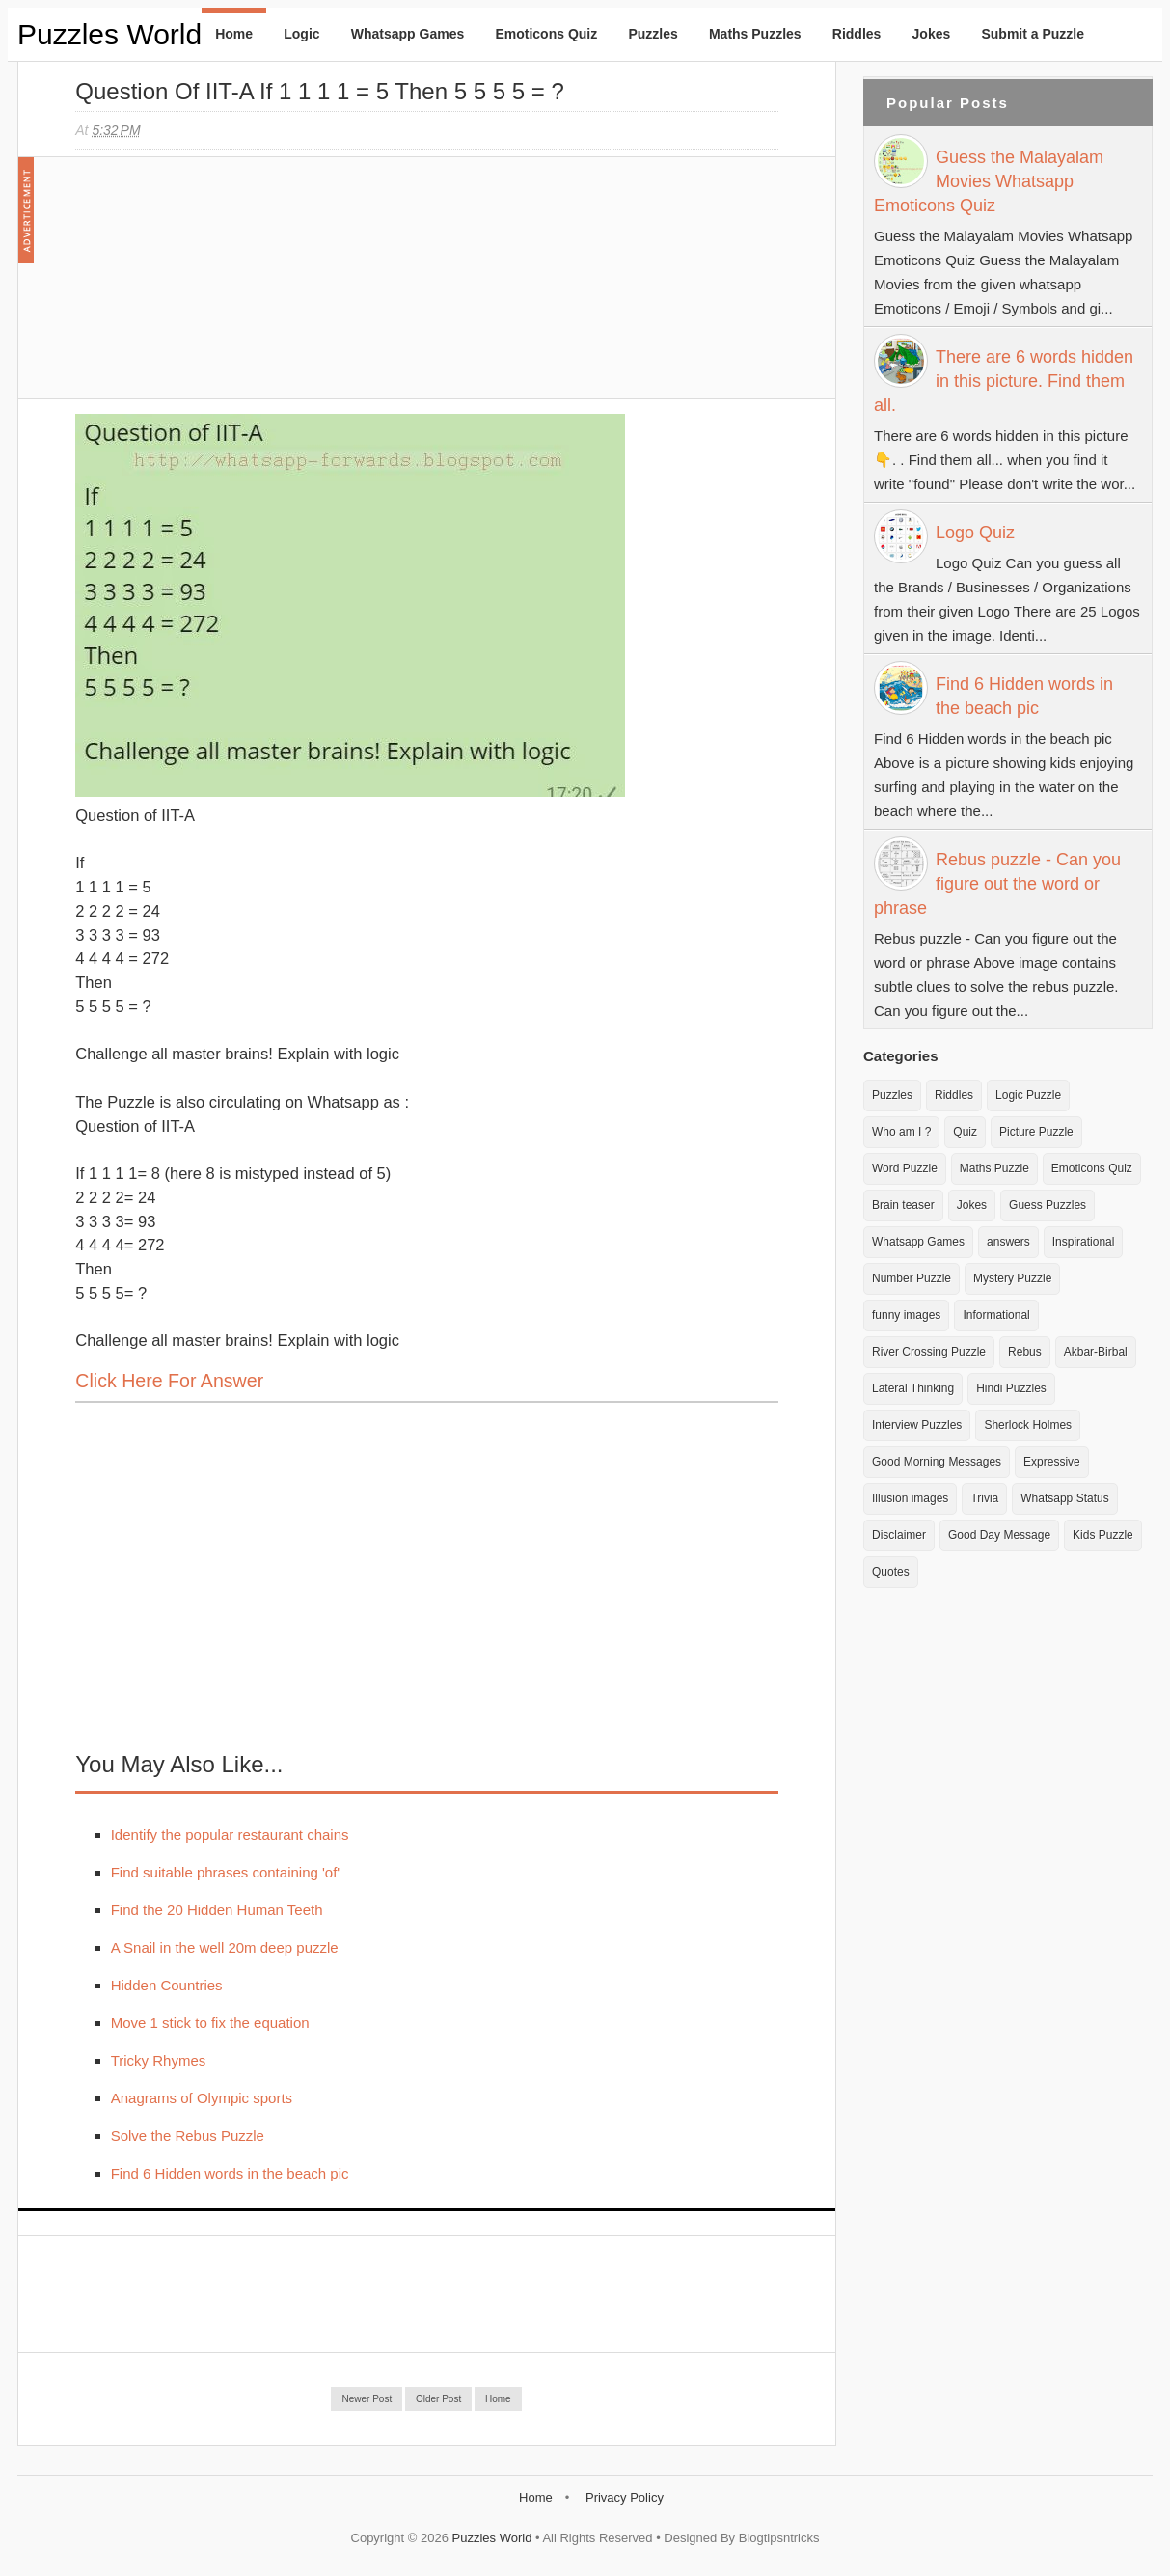 The height and width of the screenshot is (2576, 1170). Describe the element at coordinates (975, 532) in the screenshot. I see `Logo Quiz` at that location.